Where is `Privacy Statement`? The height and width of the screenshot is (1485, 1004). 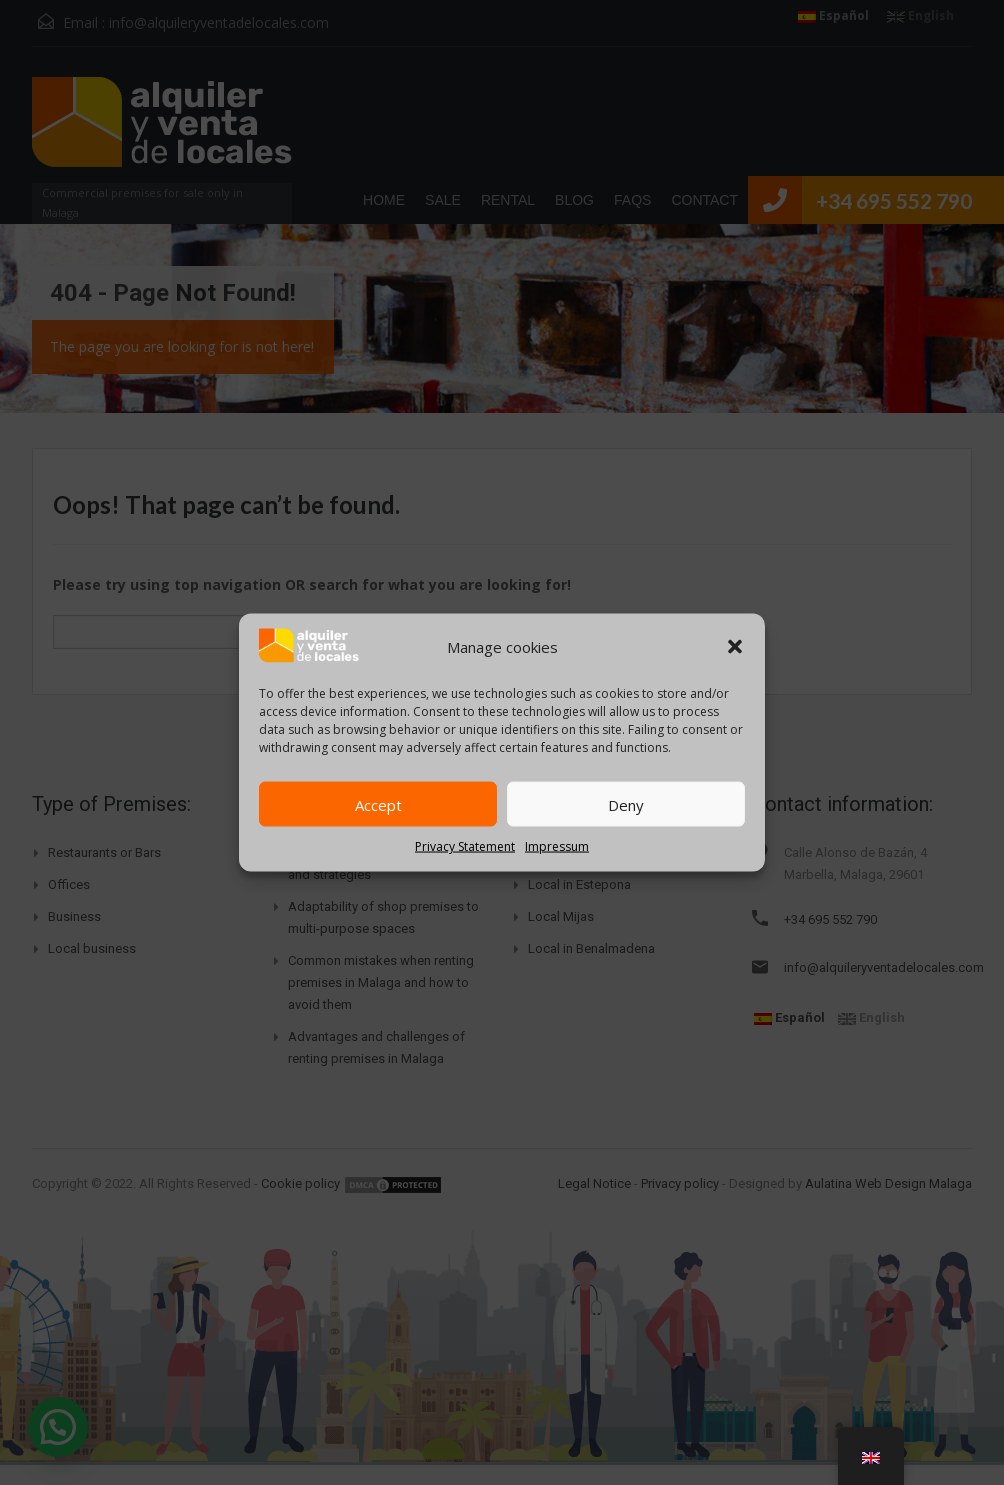
Privacy Statement is located at coordinates (465, 846).